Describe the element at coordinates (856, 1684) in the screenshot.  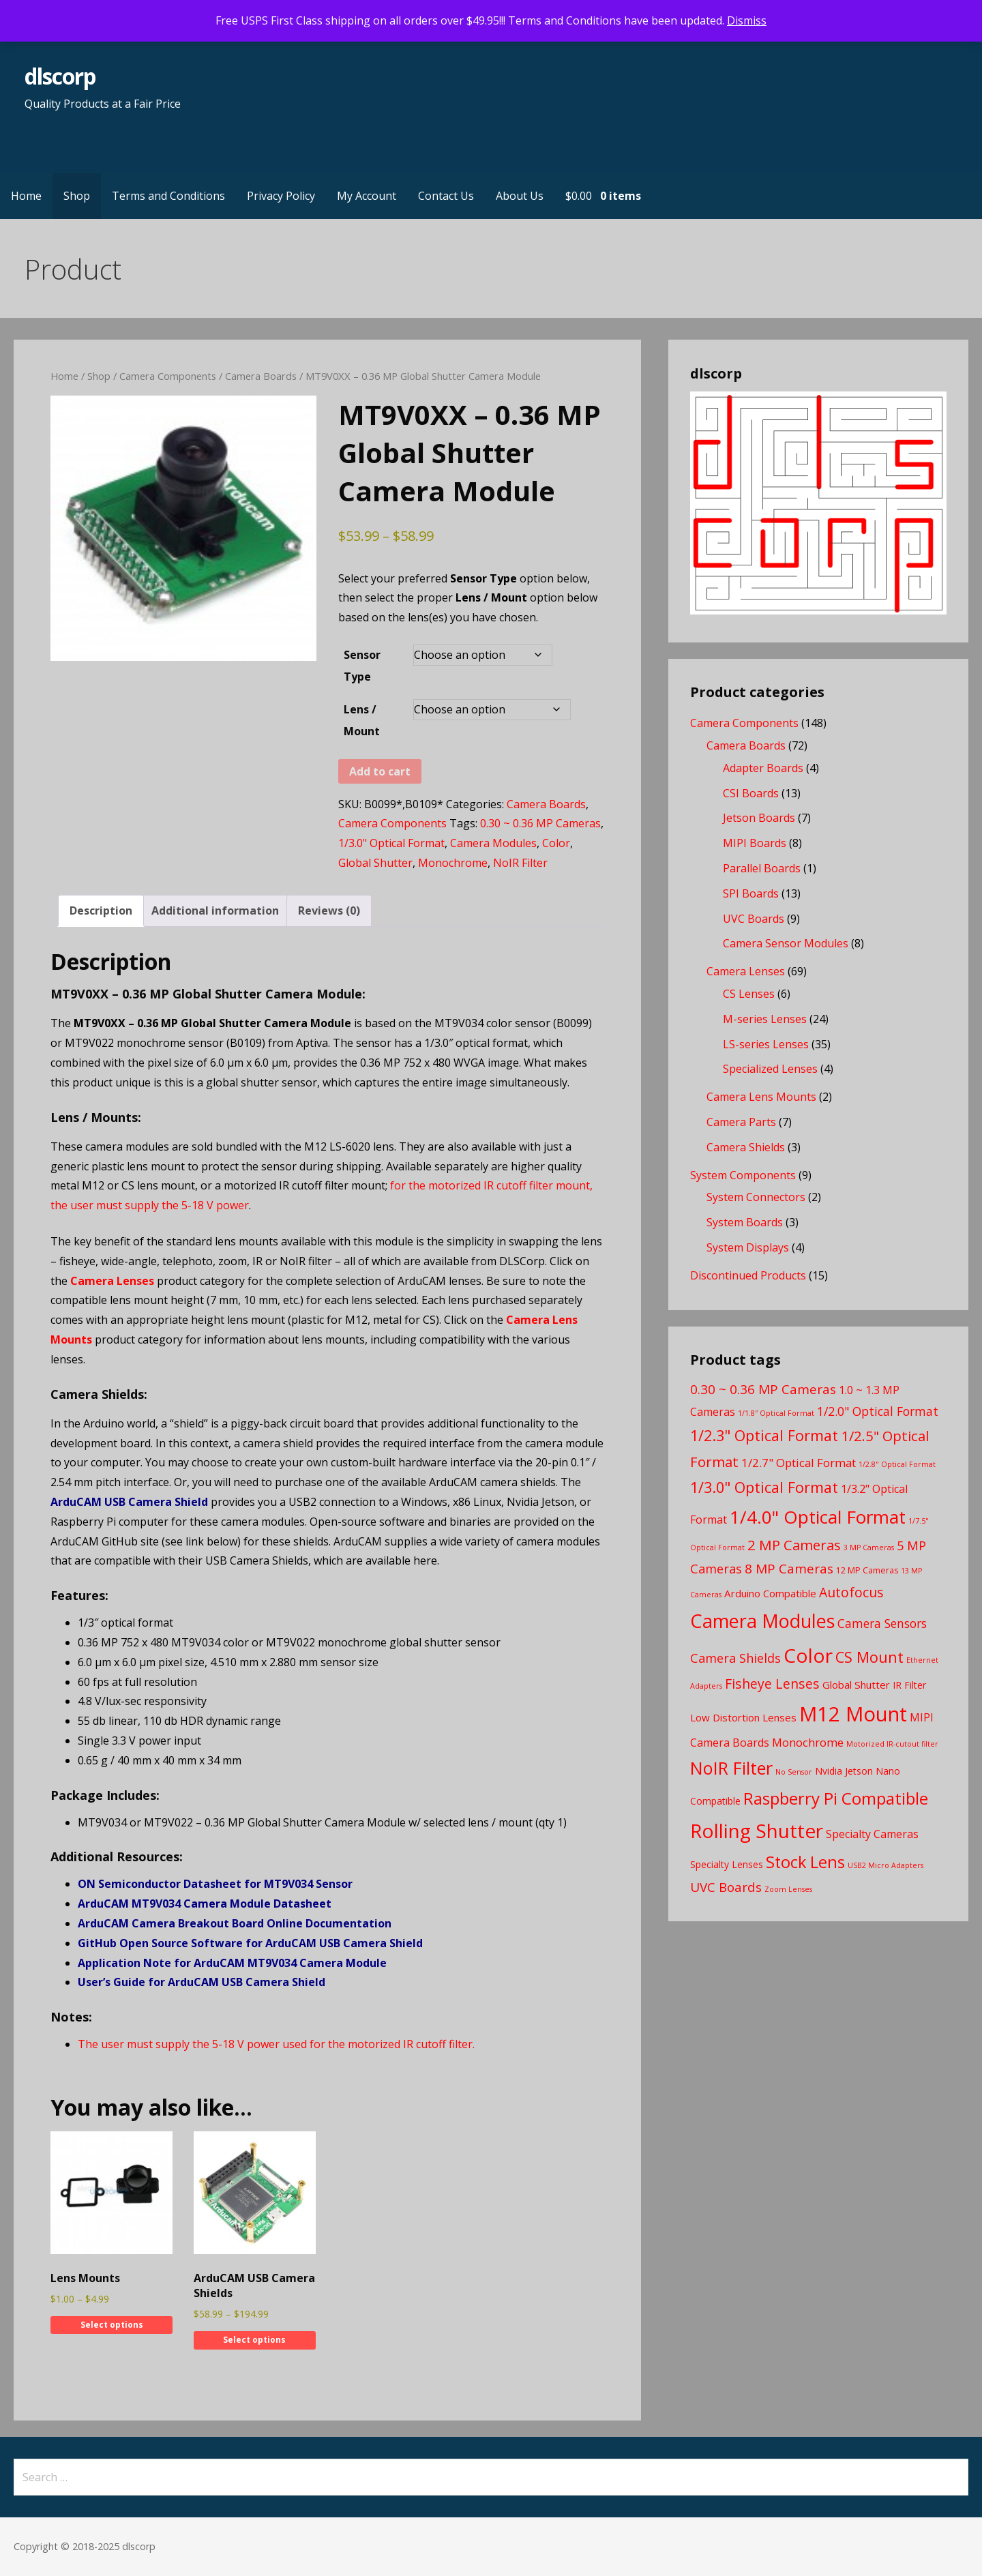
I see `Global Shutter [Global Shutter (5 products)]` at that location.